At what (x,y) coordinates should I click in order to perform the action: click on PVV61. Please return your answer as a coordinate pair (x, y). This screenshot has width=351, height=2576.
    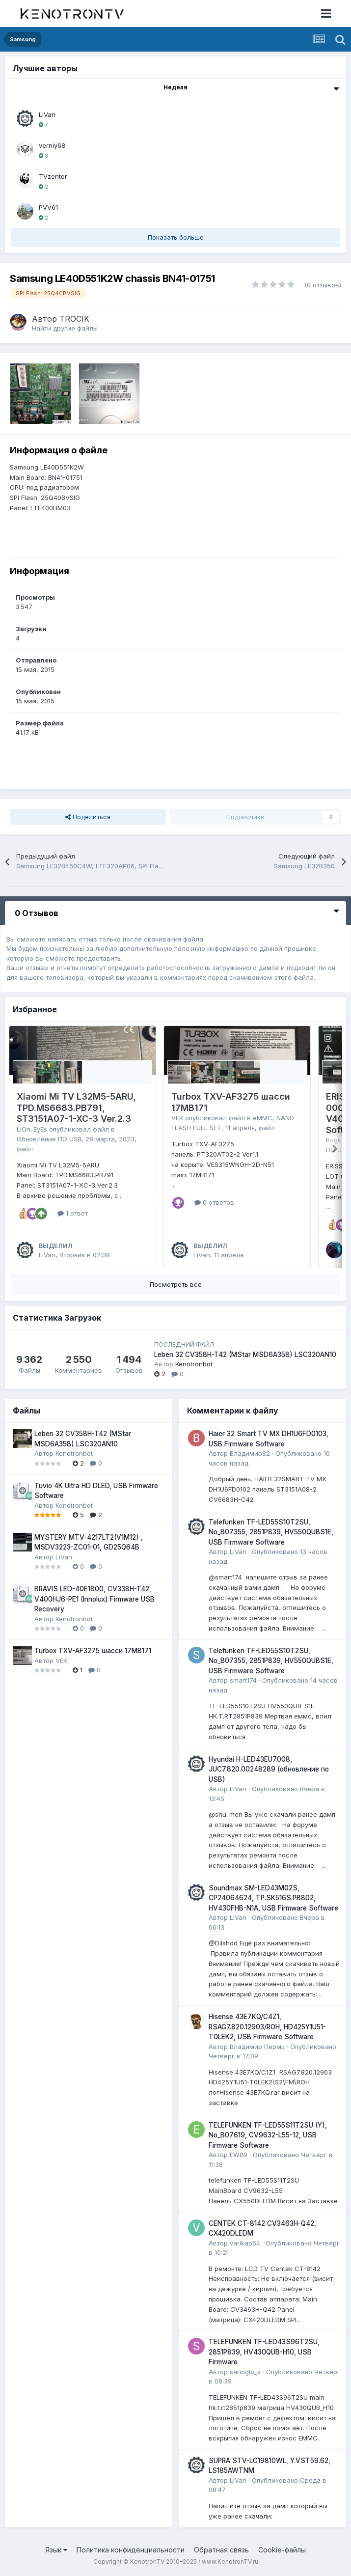
    Looking at the image, I should click on (48, 207).